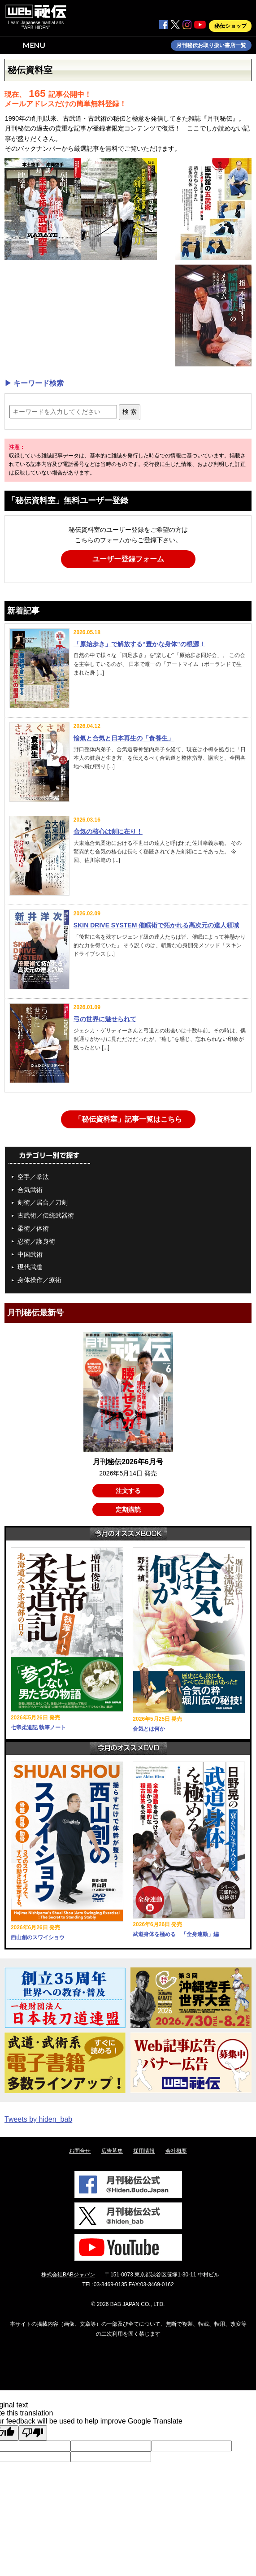 This screenshot has width=256, height=2576. I want to click on お問合せ, so click(80, 2151).